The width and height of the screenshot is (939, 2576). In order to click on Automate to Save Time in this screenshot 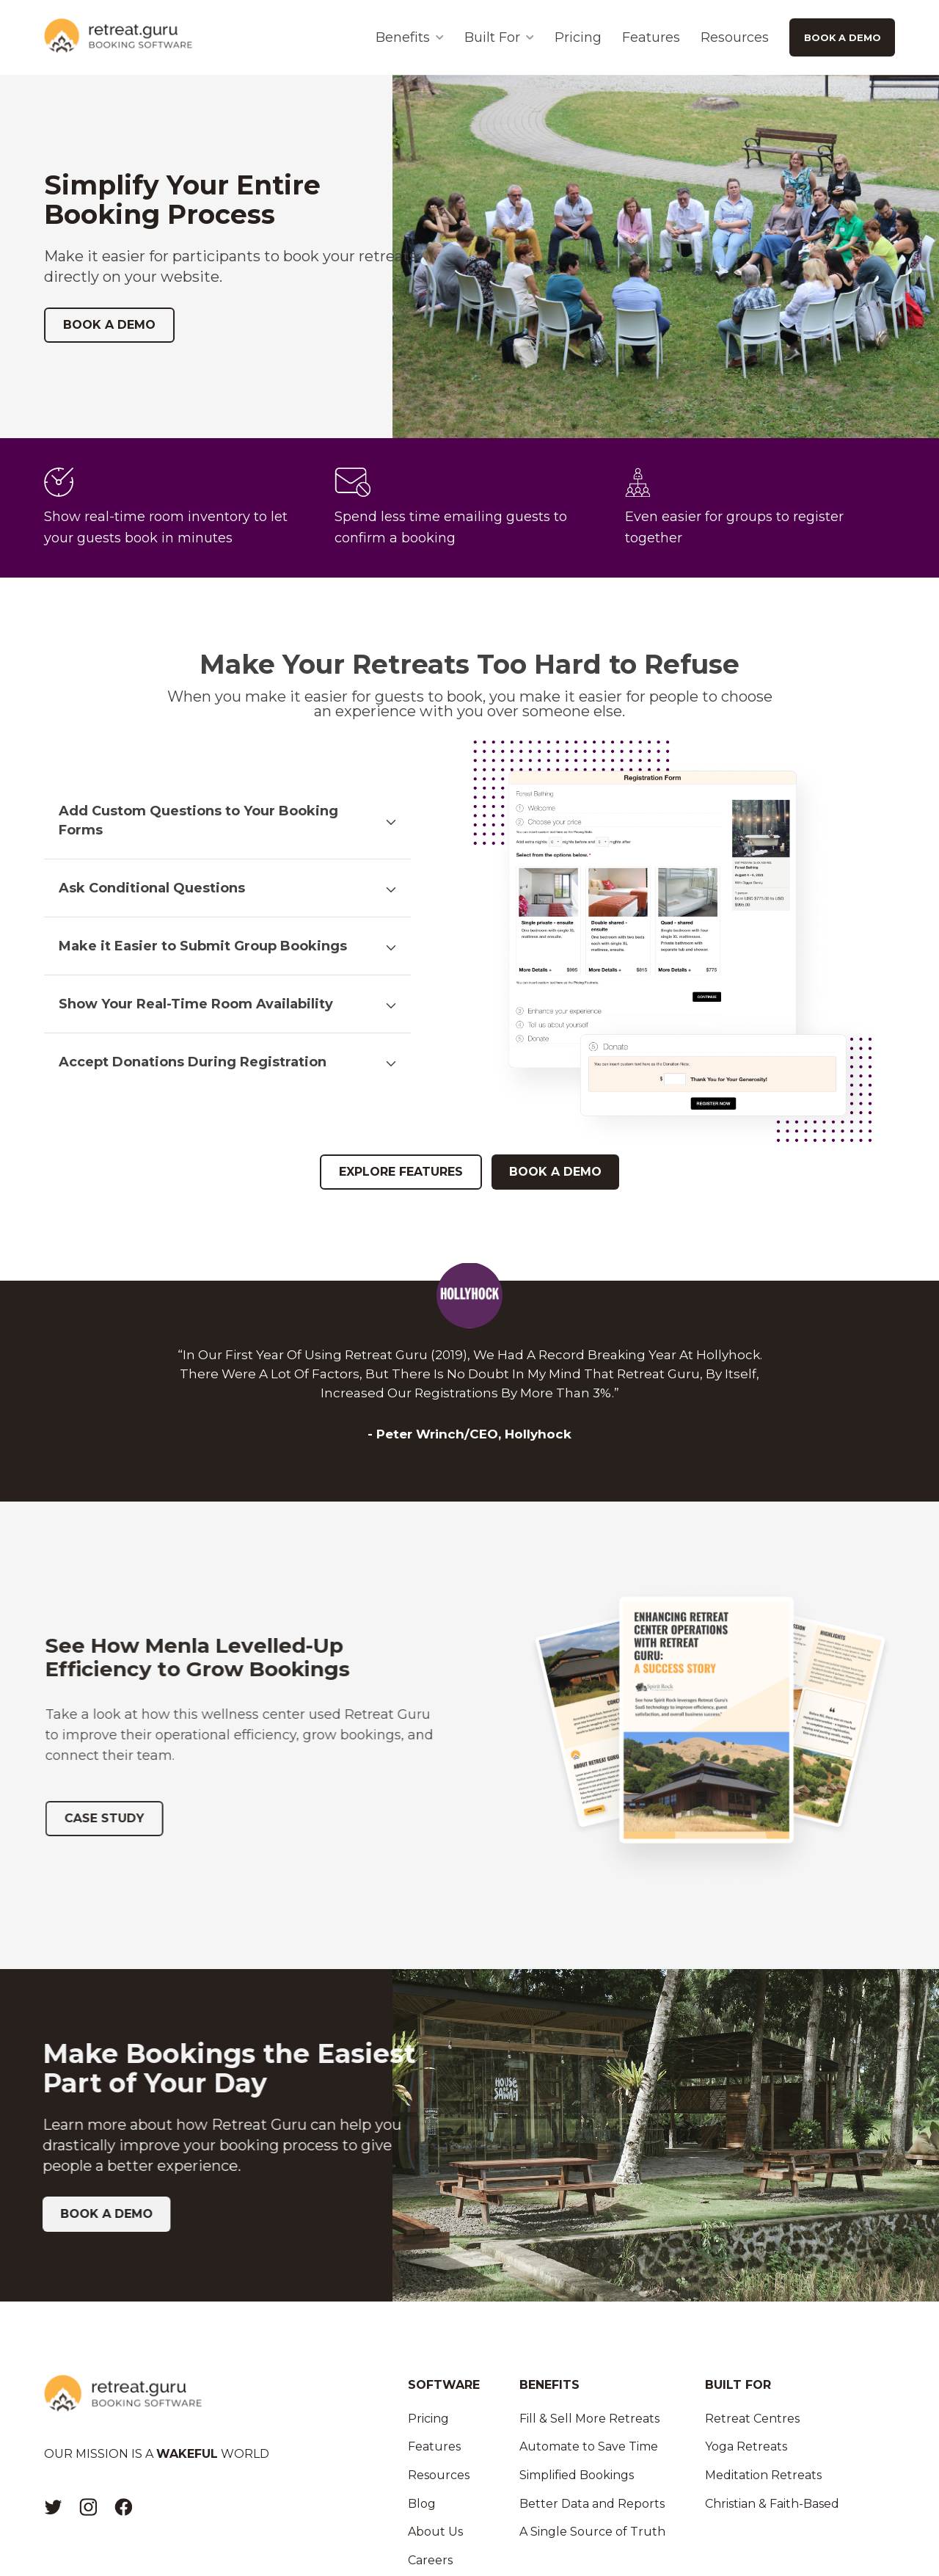, I will do `click(588, 2446)`.